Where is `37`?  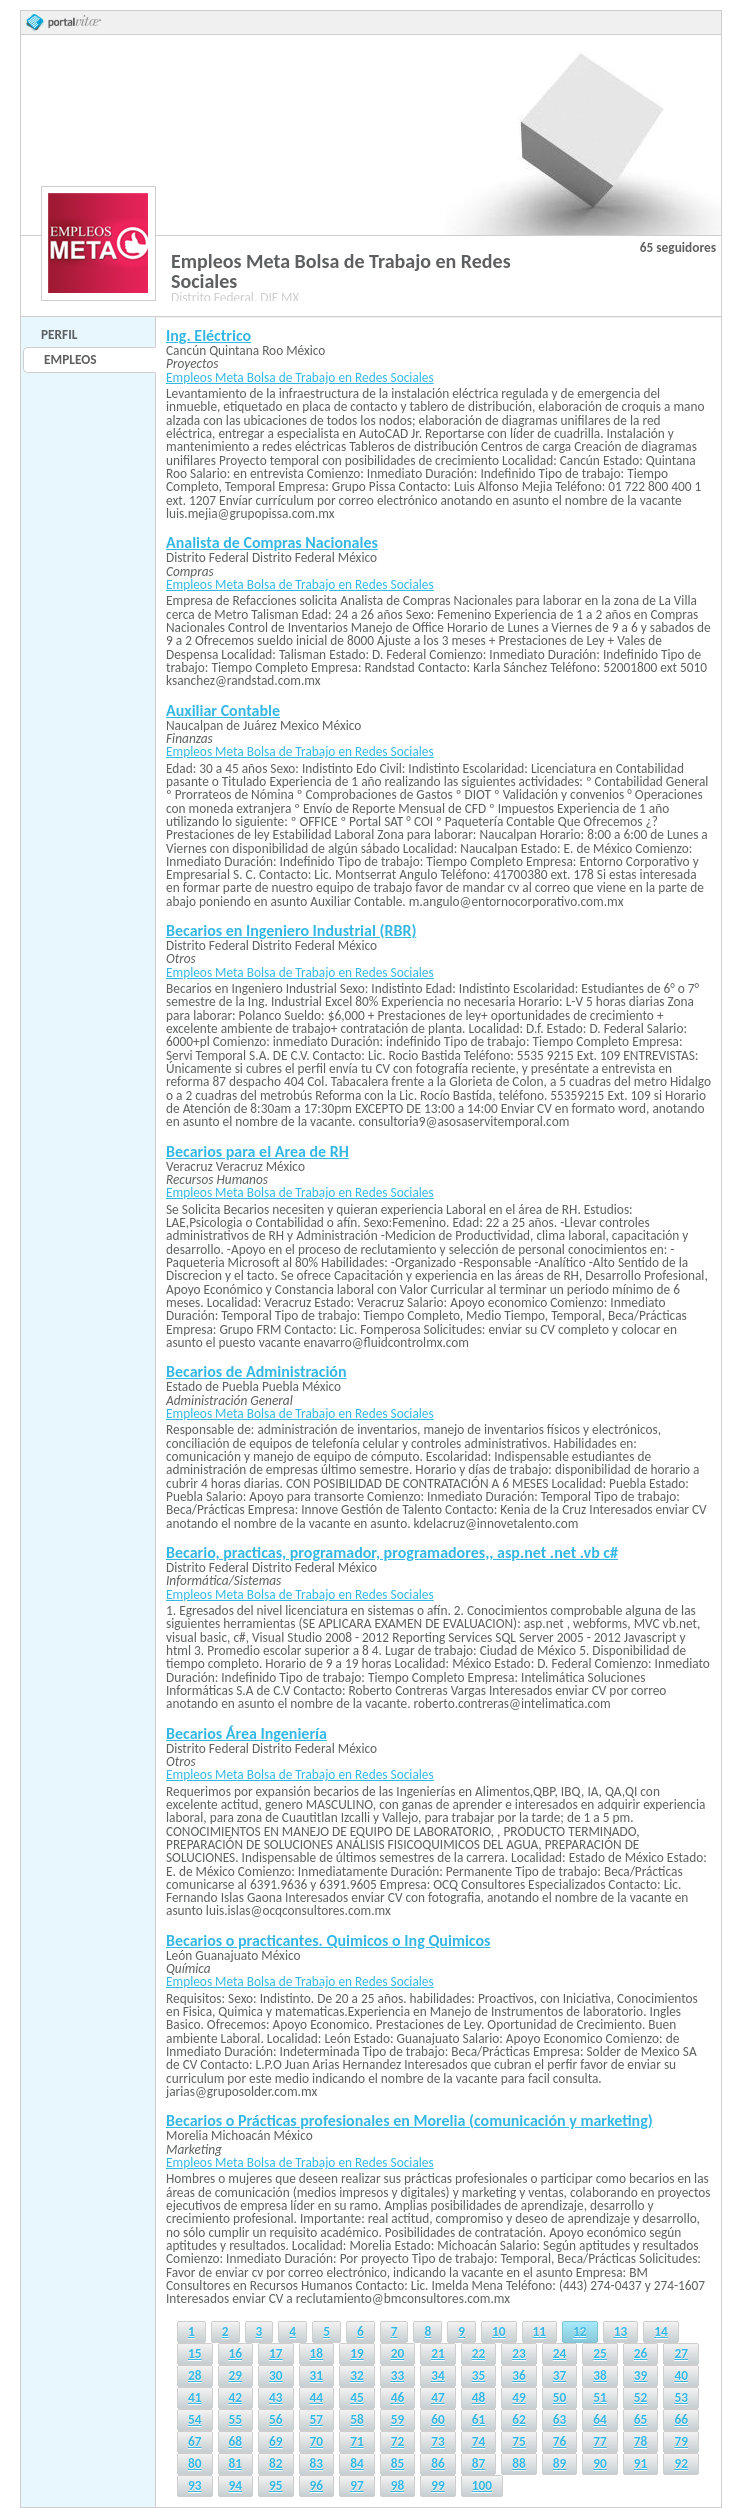
37 is located at coordinates (560, 2375).